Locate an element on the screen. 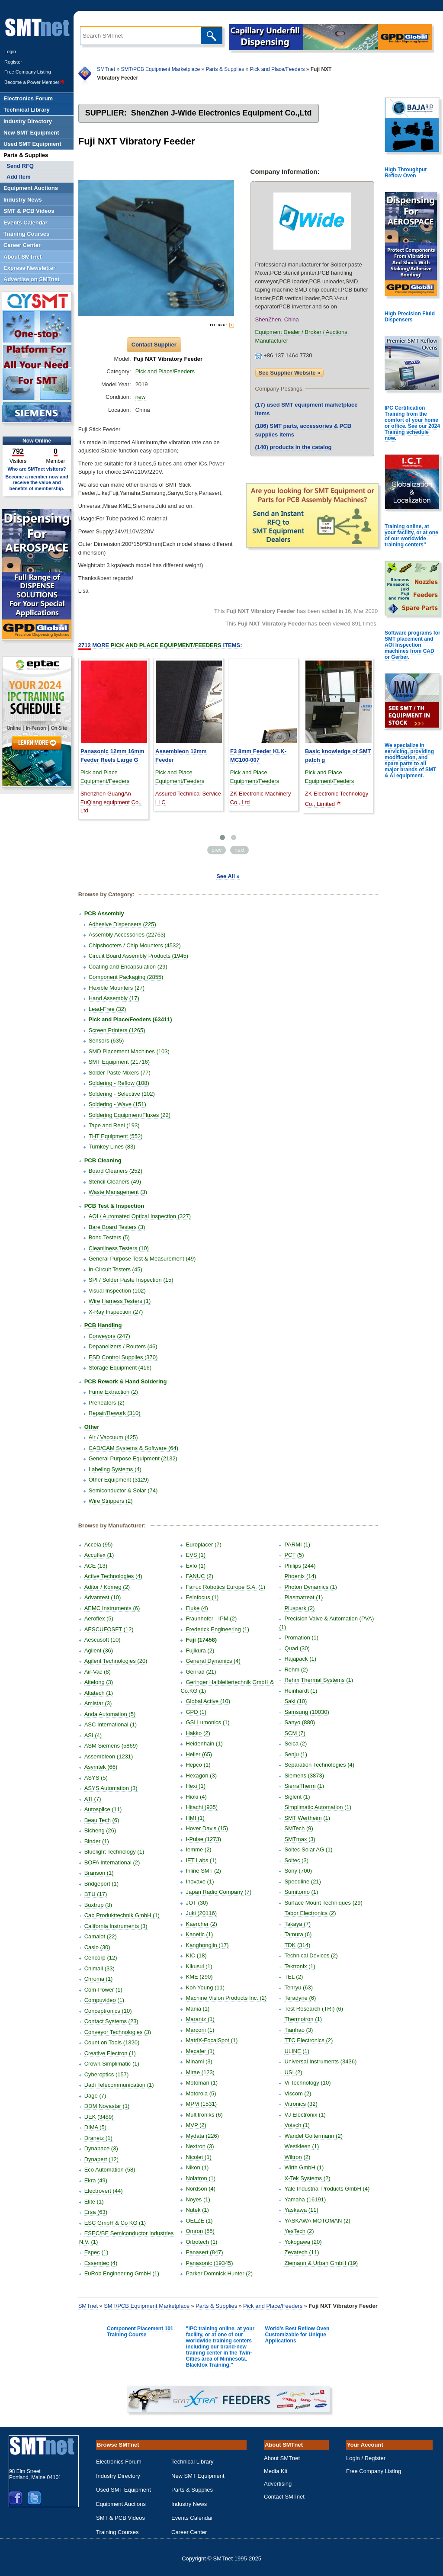 The width and height of the screenshot is (443, 2576). Speedline (21) is located at coordinates (302, 1881).